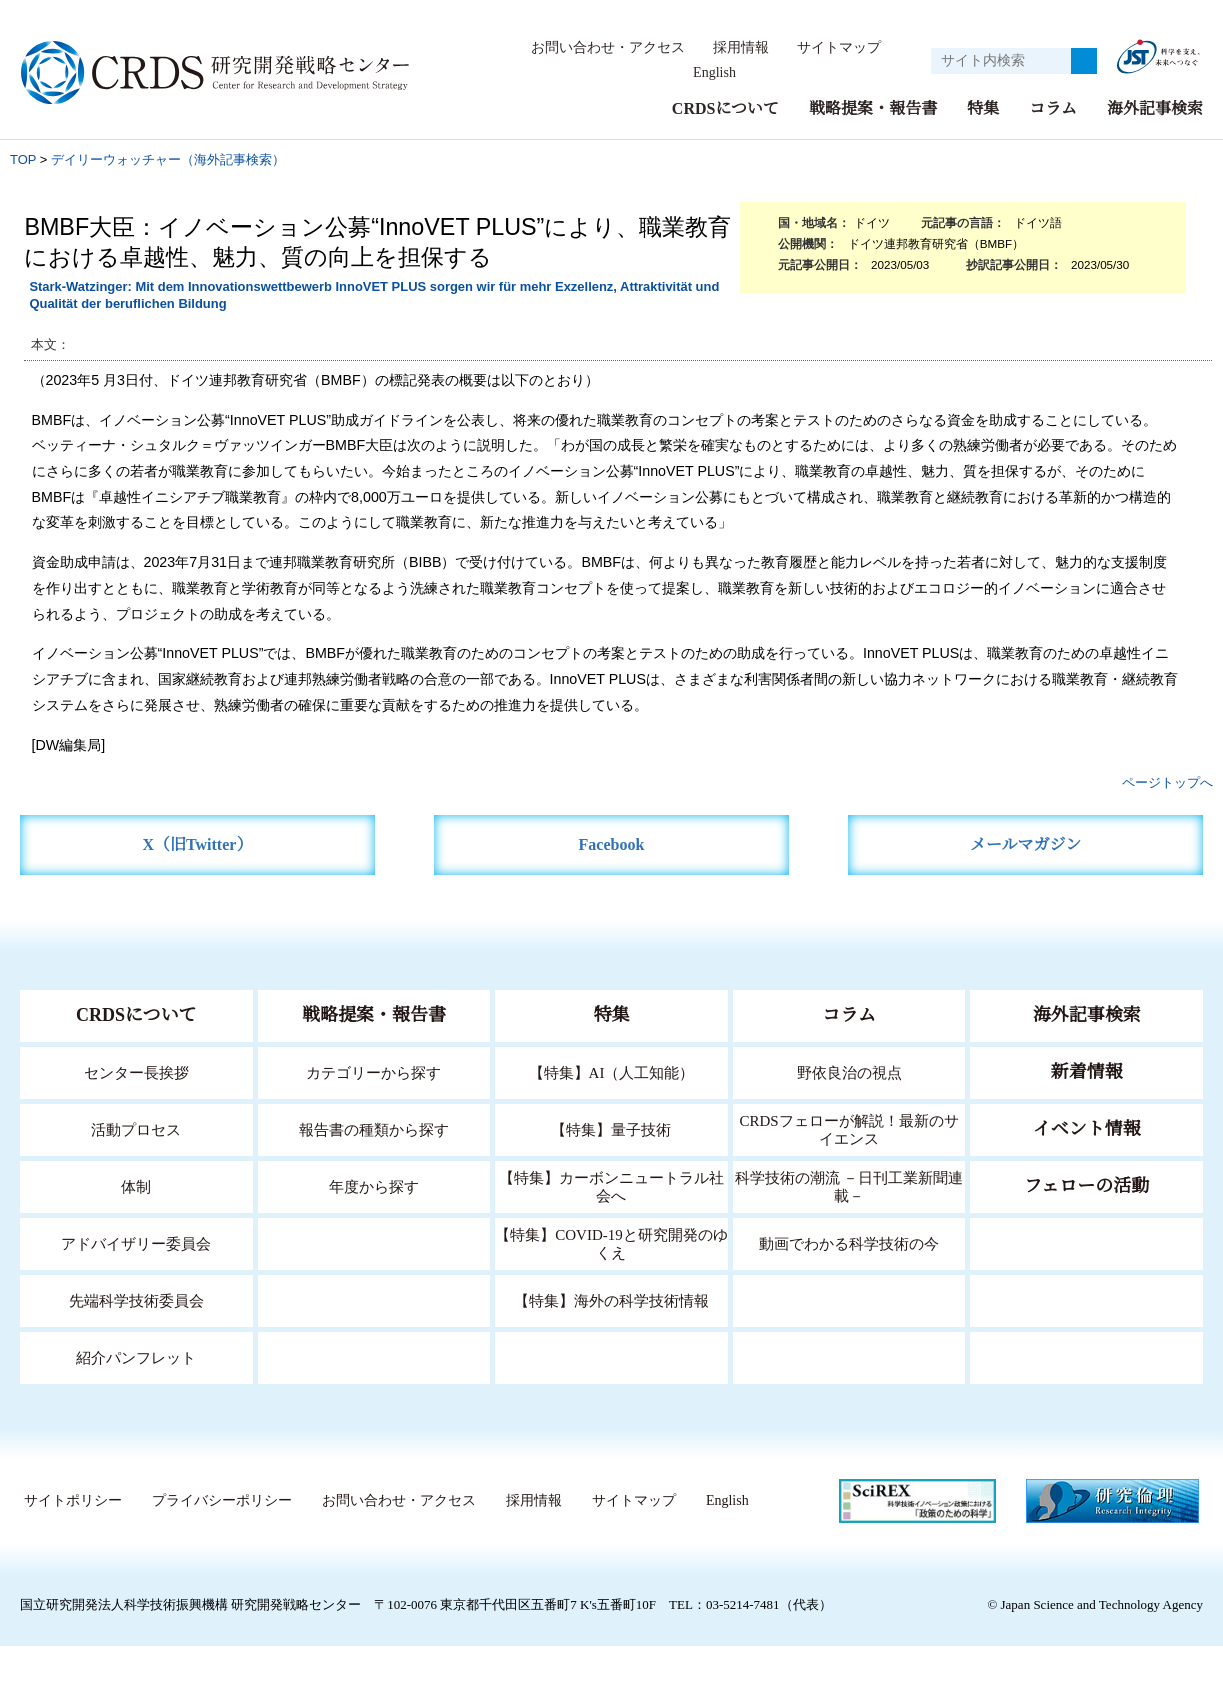 The height and width of the screenshot is (1690, 1223). I want to click on 【特集】量子技術, so click(611, 1129).